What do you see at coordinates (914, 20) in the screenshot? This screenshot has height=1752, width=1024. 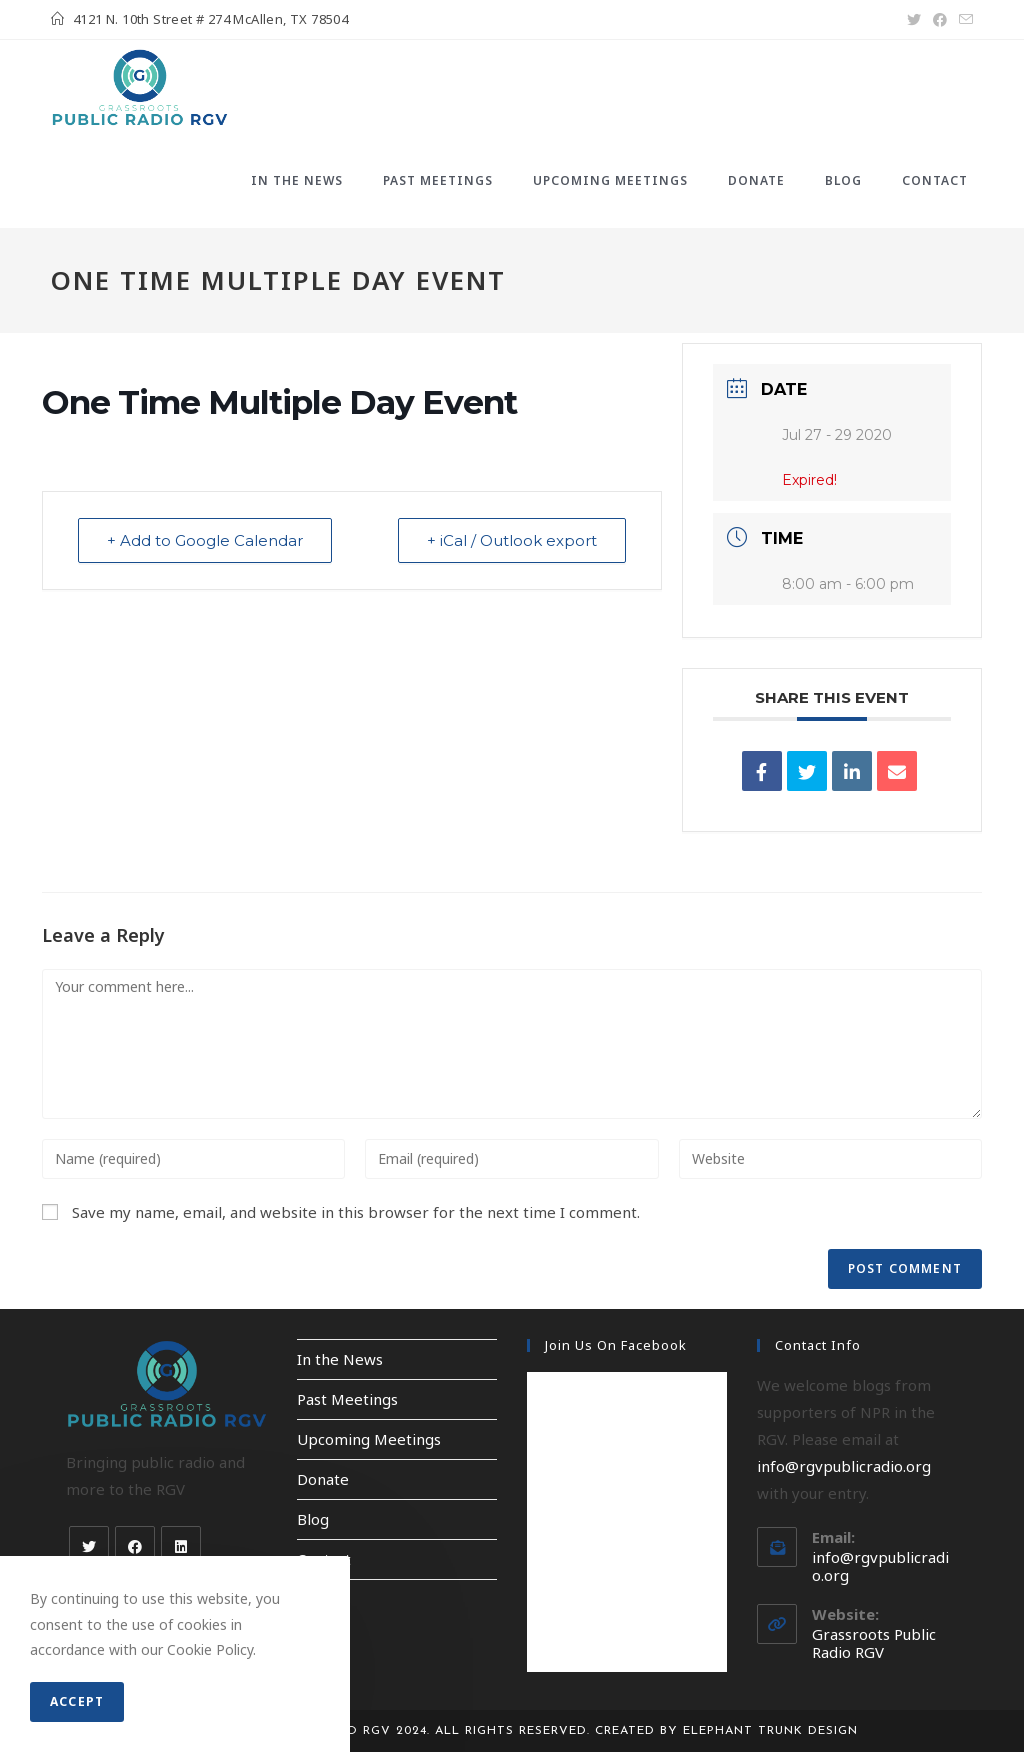 I see `[X (opens in a new tab)]` at bounding box center [914, 20].